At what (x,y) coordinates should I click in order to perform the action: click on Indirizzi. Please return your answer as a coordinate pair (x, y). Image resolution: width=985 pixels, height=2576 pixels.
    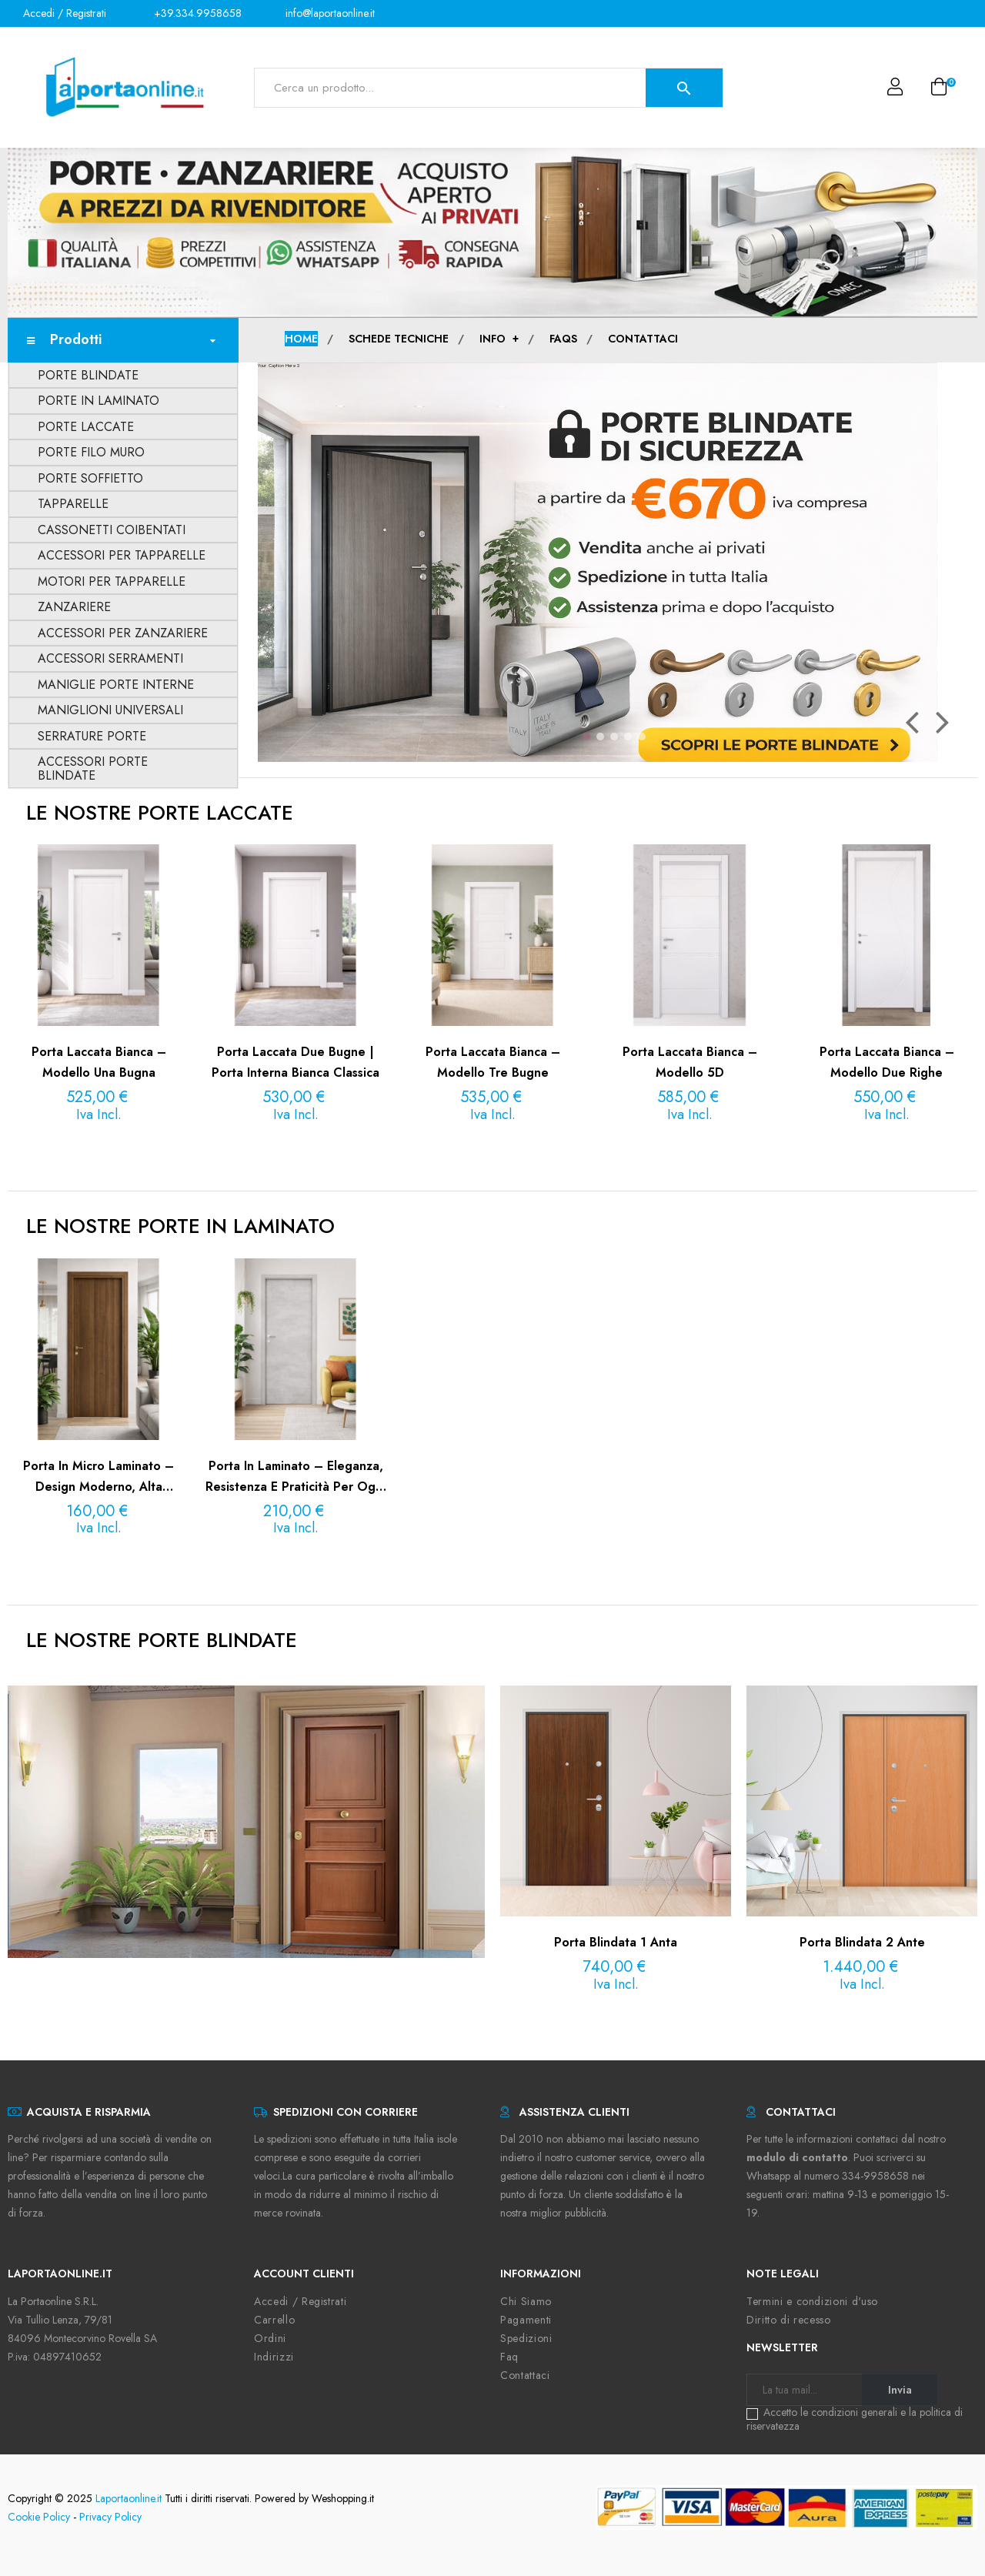
    Looking at the image, I should click on (274, 2356).